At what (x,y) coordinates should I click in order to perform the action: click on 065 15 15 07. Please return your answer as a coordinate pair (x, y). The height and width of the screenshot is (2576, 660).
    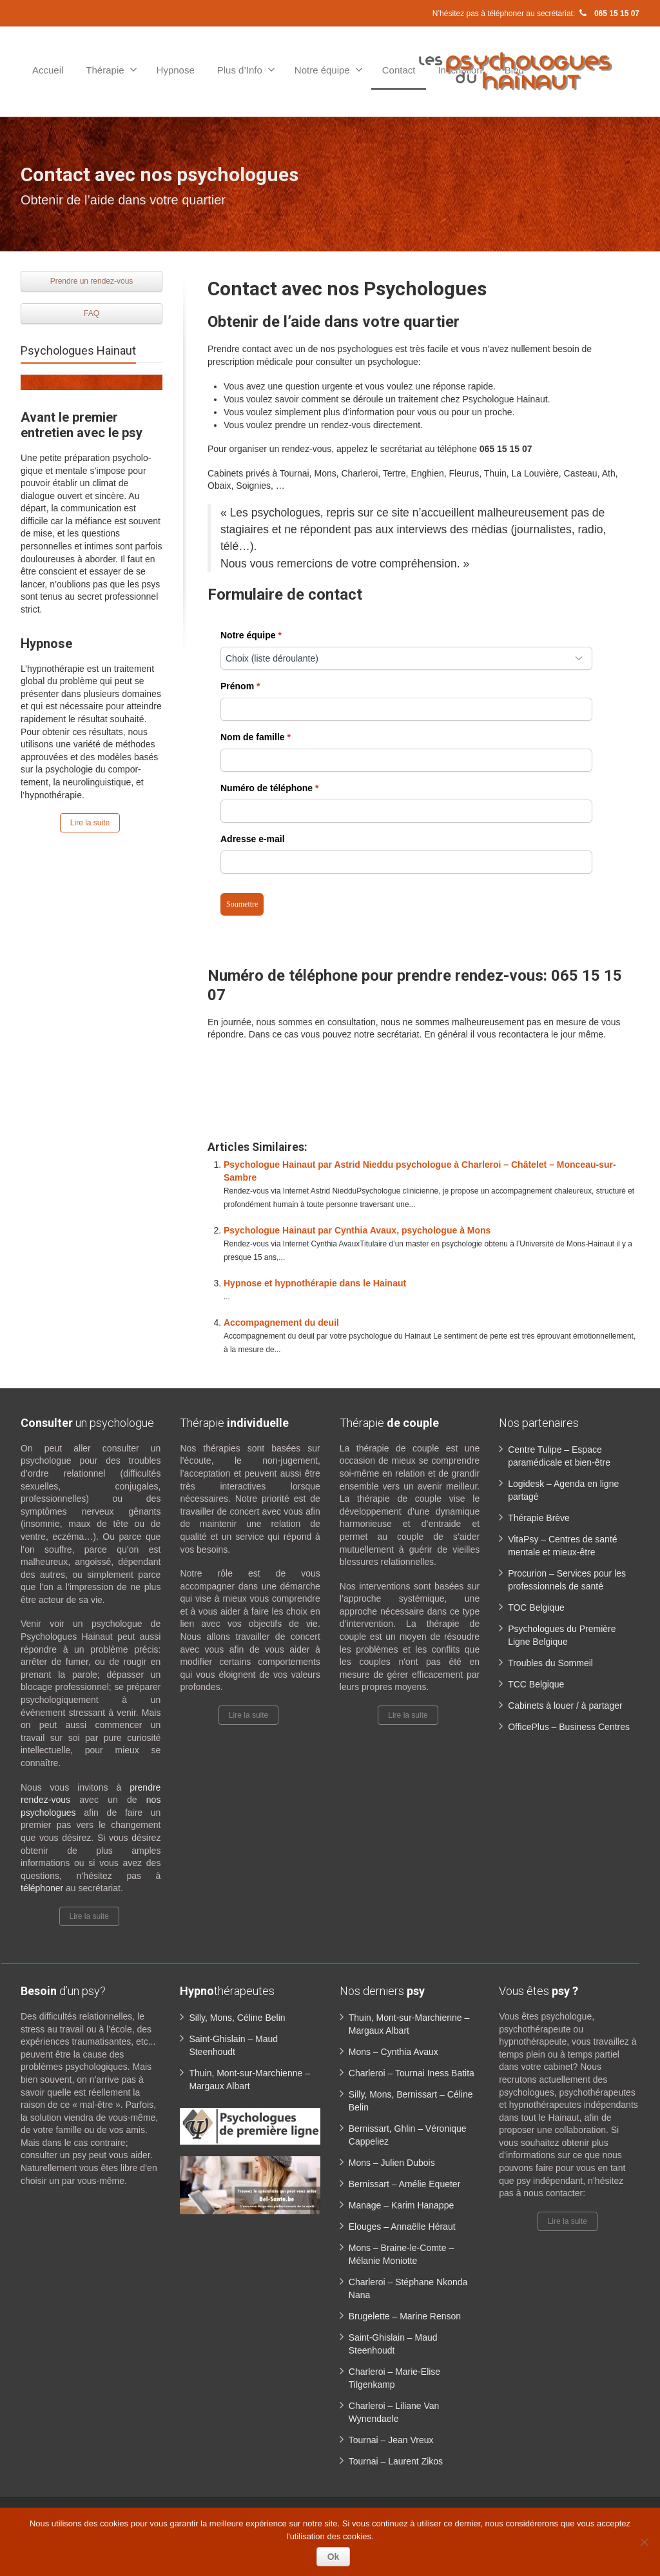
    Looking at the image, I should click on (608, 13).